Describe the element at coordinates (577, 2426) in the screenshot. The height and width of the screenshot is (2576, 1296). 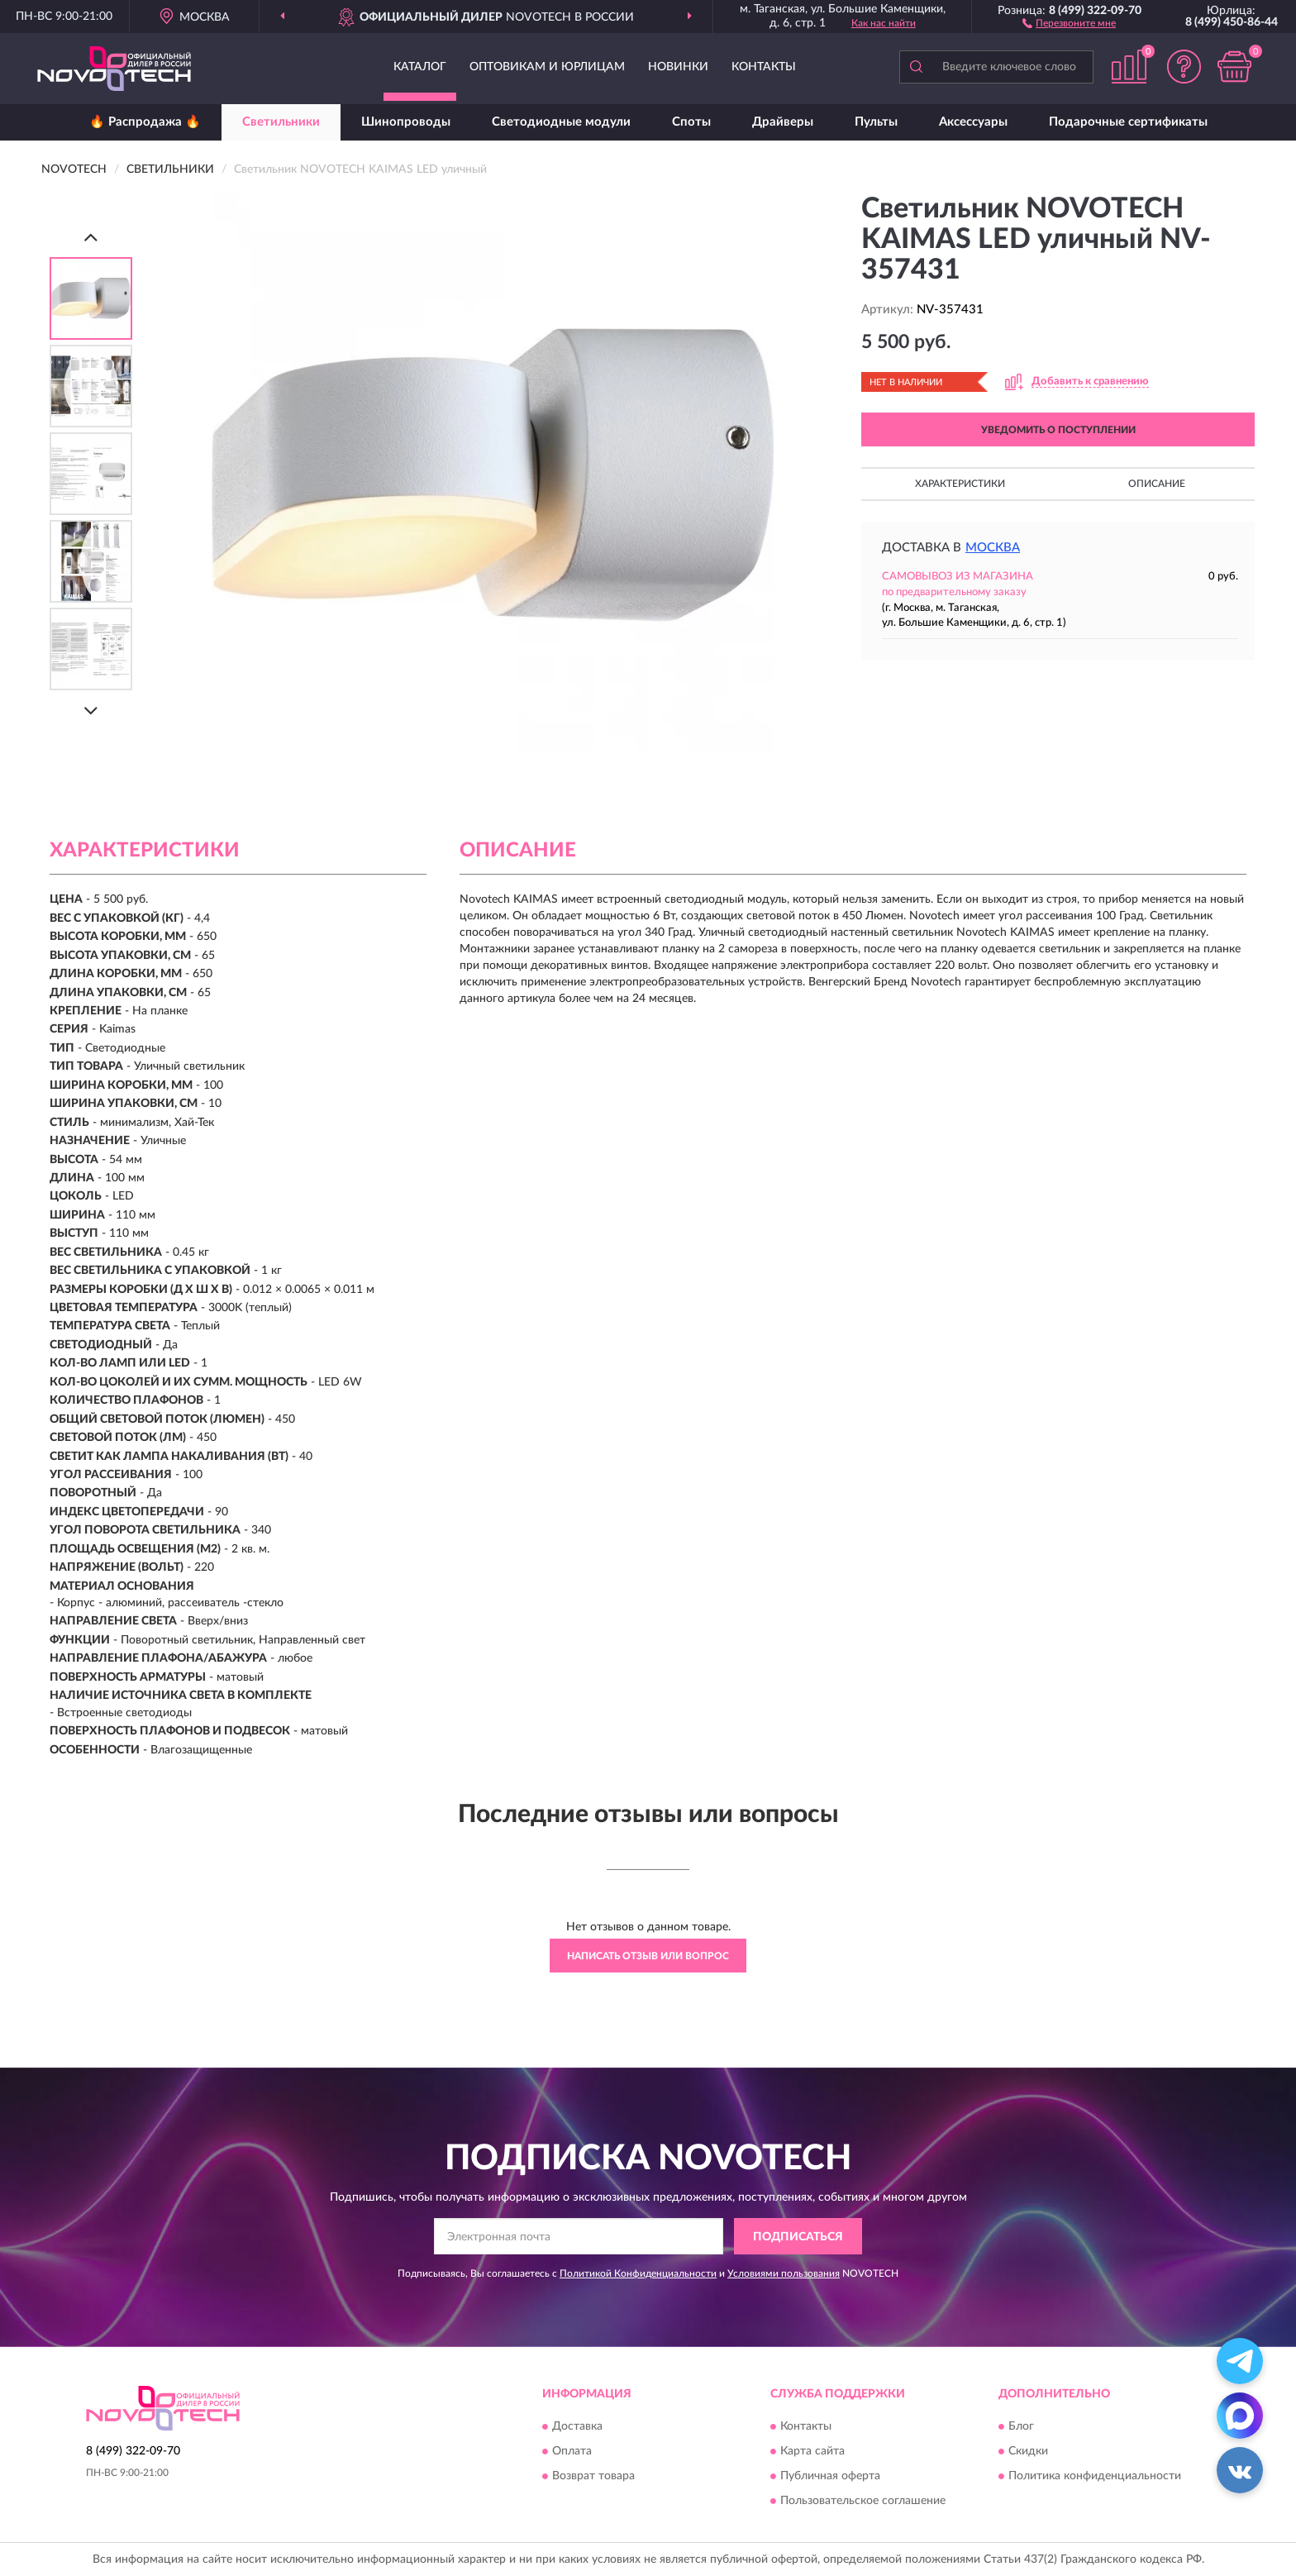
I see `Доставка` at that location.